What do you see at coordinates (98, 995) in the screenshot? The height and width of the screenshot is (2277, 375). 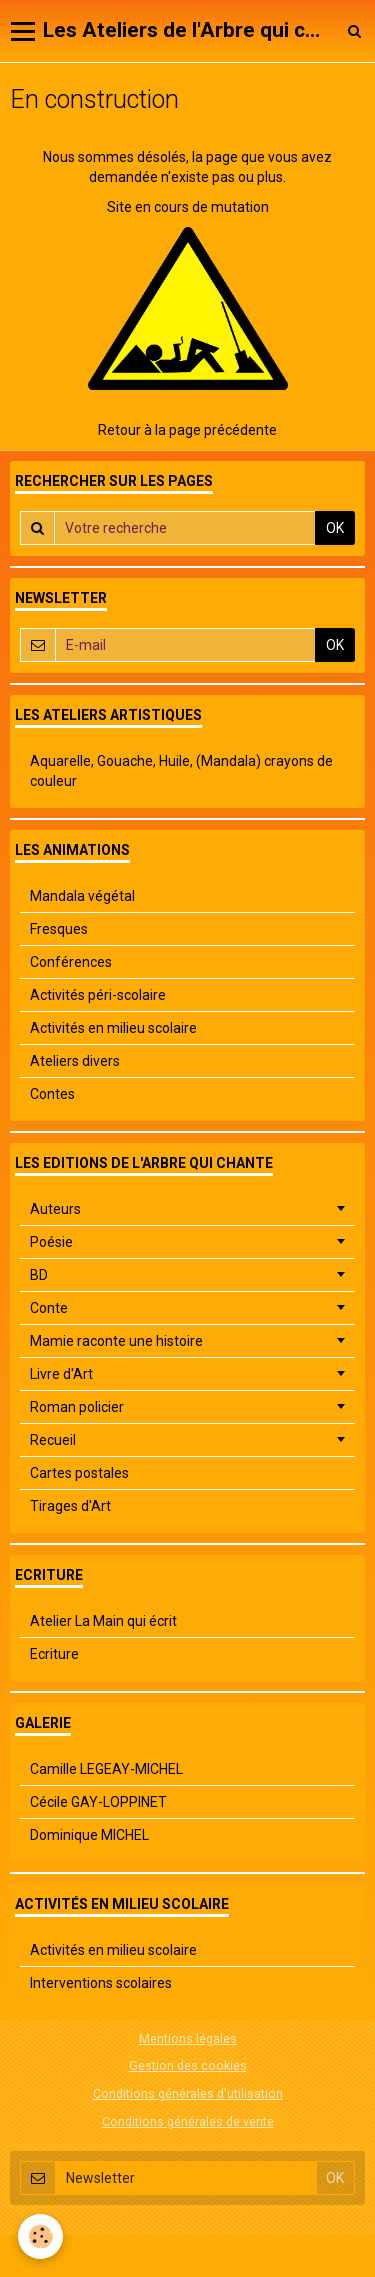 I see `Activités péri-scolaire` at bounding box center [98, 995].